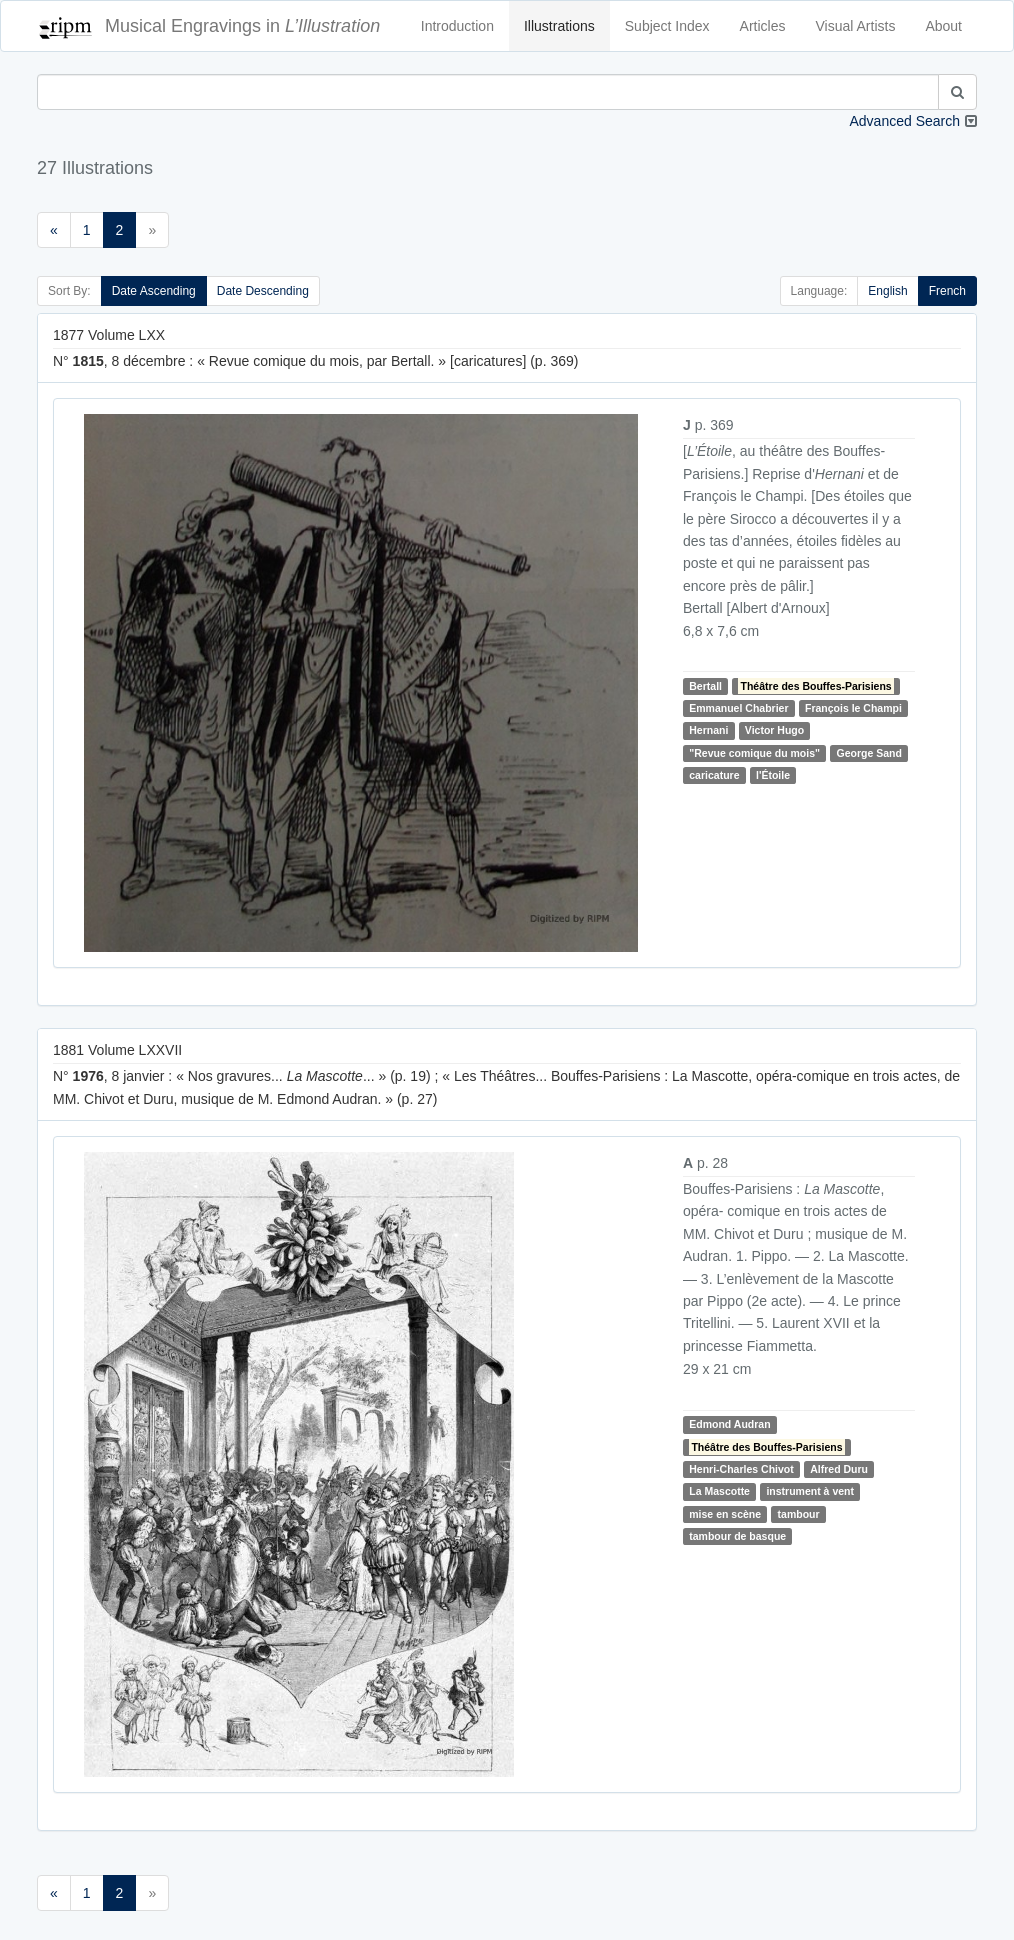  I want to click on Emmanuel Chabrier, so click(738, 708).